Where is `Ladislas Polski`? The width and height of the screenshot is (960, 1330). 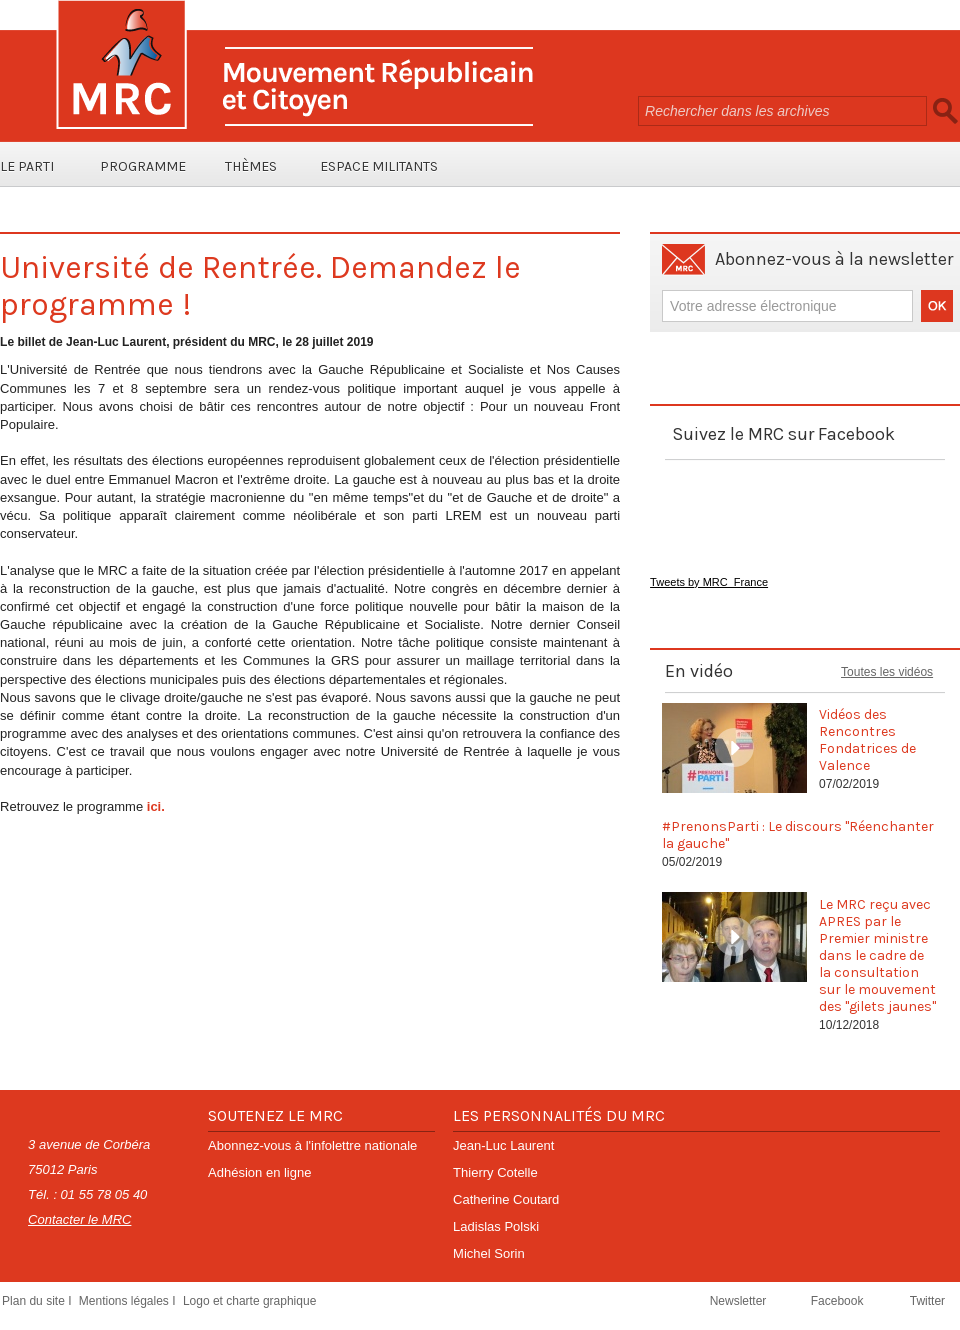
Ladislas Polski is located at coordinates (496, 1226).